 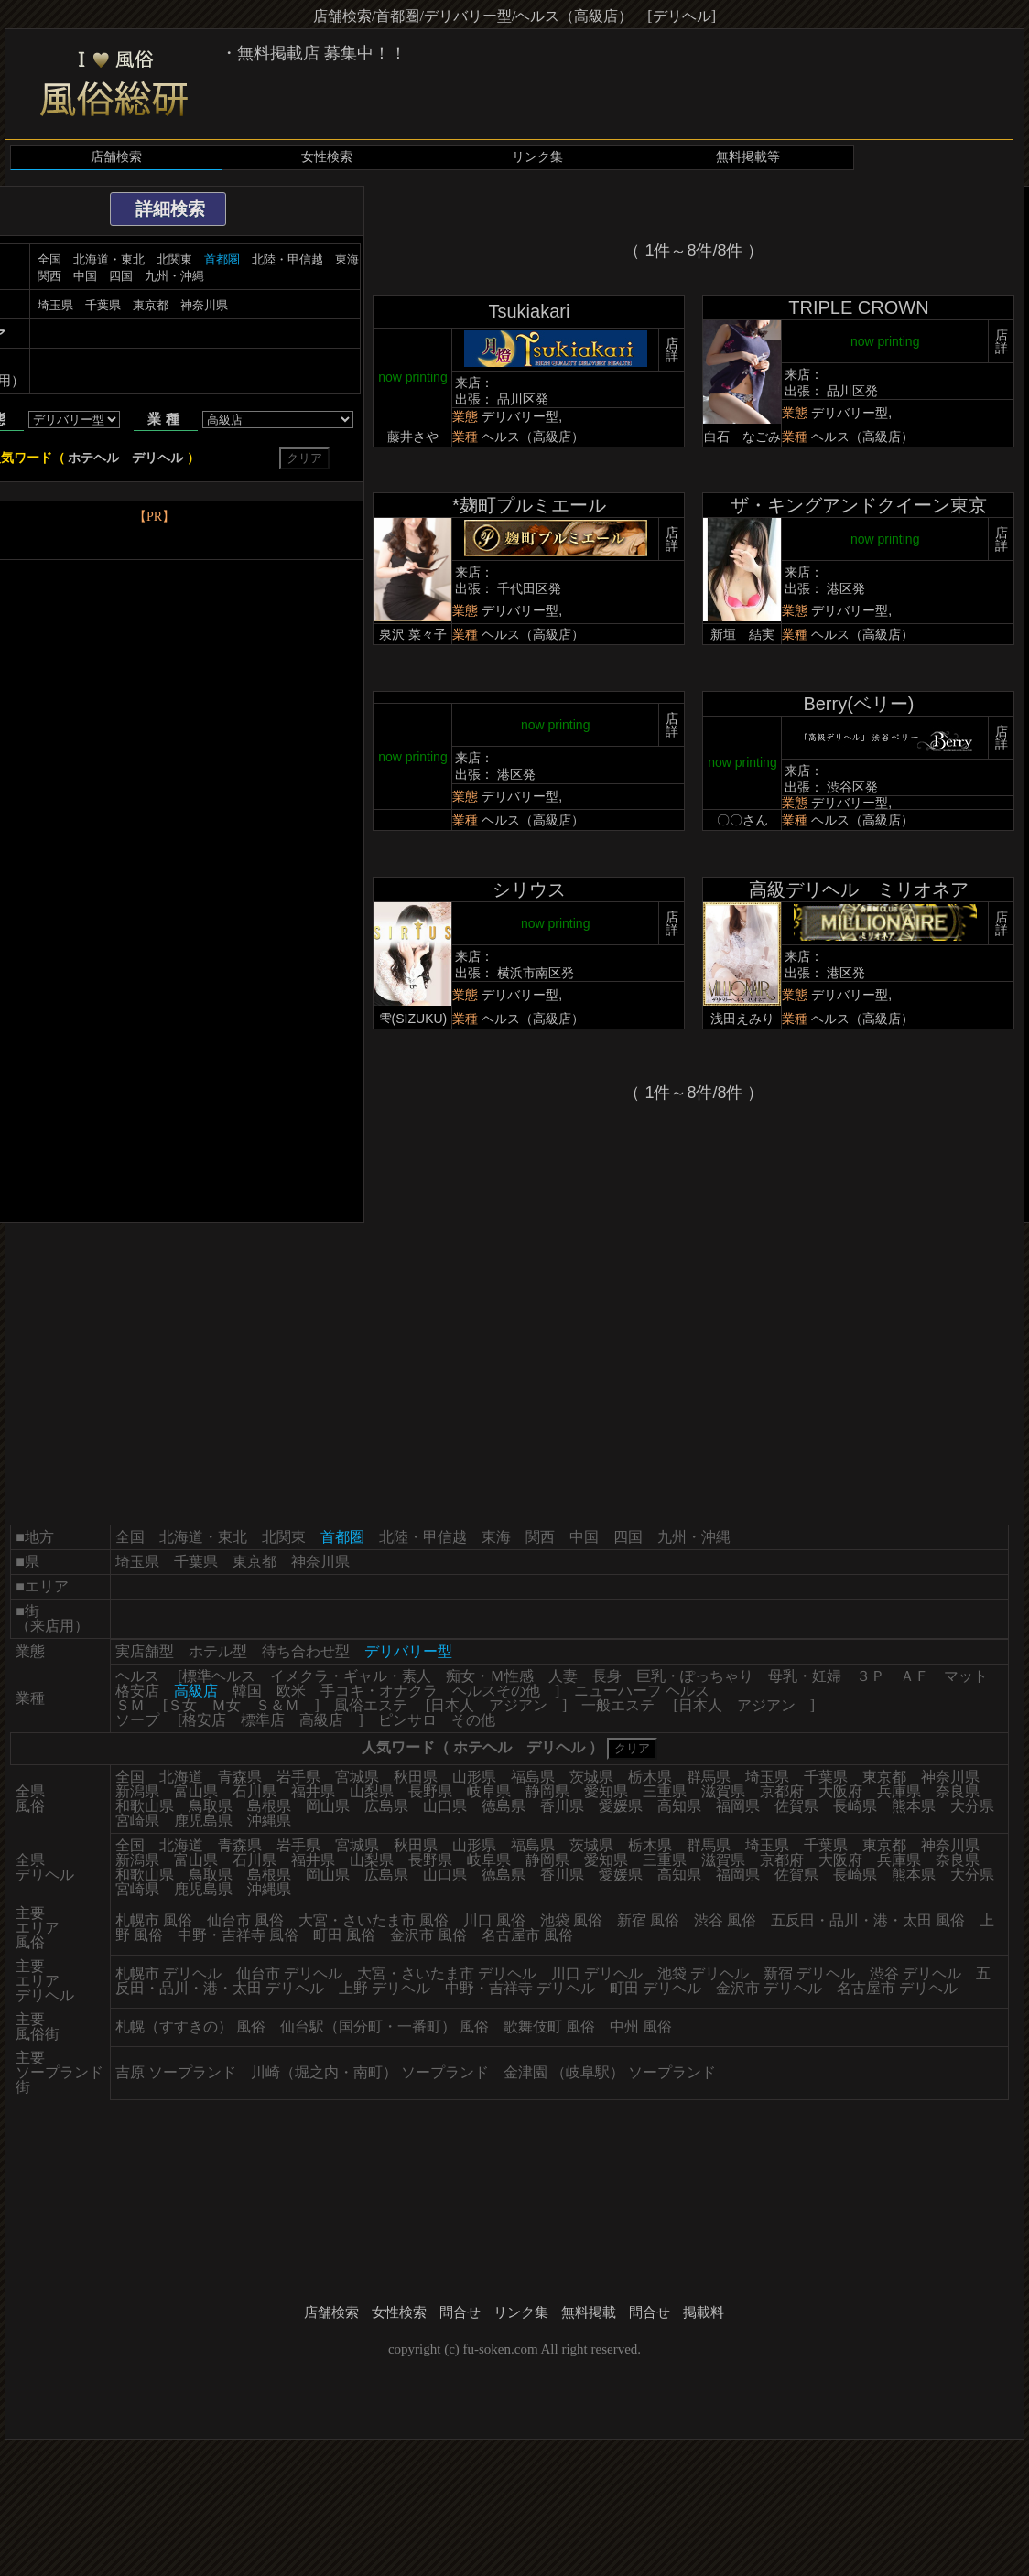 I want to click on 日本人, so click(x=452, y=1705).